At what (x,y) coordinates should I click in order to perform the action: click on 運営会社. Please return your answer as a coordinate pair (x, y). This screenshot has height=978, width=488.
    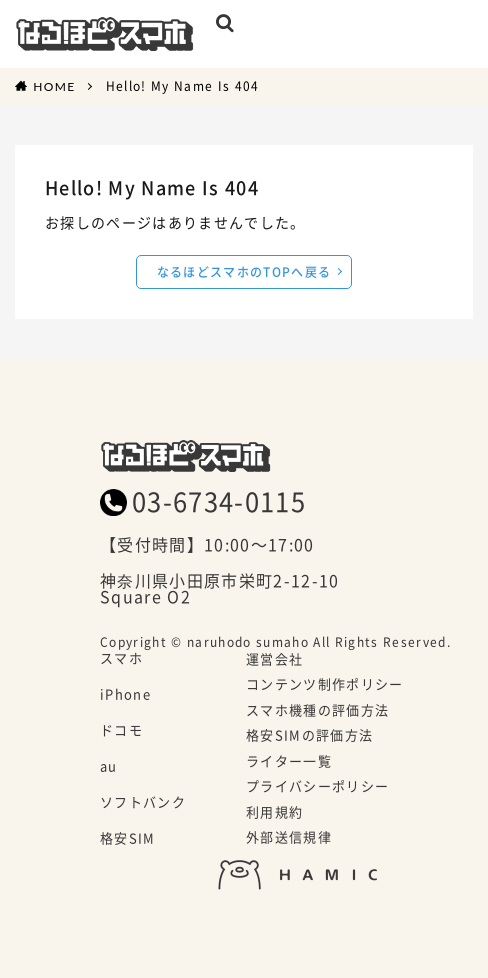
    Looking at the image, I should click on (274, 660).